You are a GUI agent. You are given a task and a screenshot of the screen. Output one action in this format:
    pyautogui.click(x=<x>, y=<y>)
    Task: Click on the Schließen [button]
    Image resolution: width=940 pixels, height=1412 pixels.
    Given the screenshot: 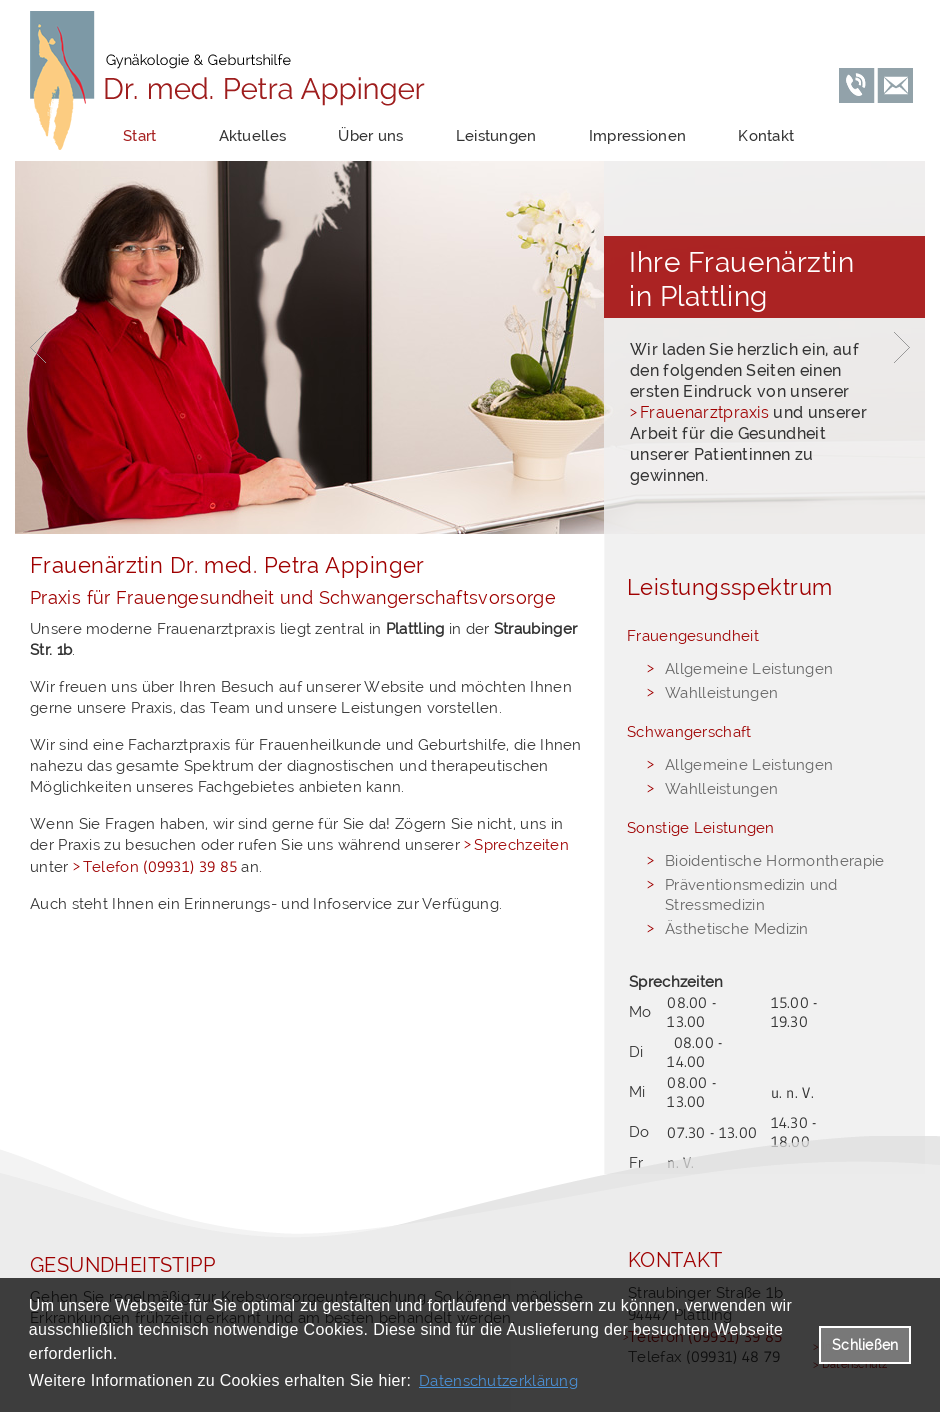 What is the action you would take?
    pyautogui.click(x=865, y=1345)
    